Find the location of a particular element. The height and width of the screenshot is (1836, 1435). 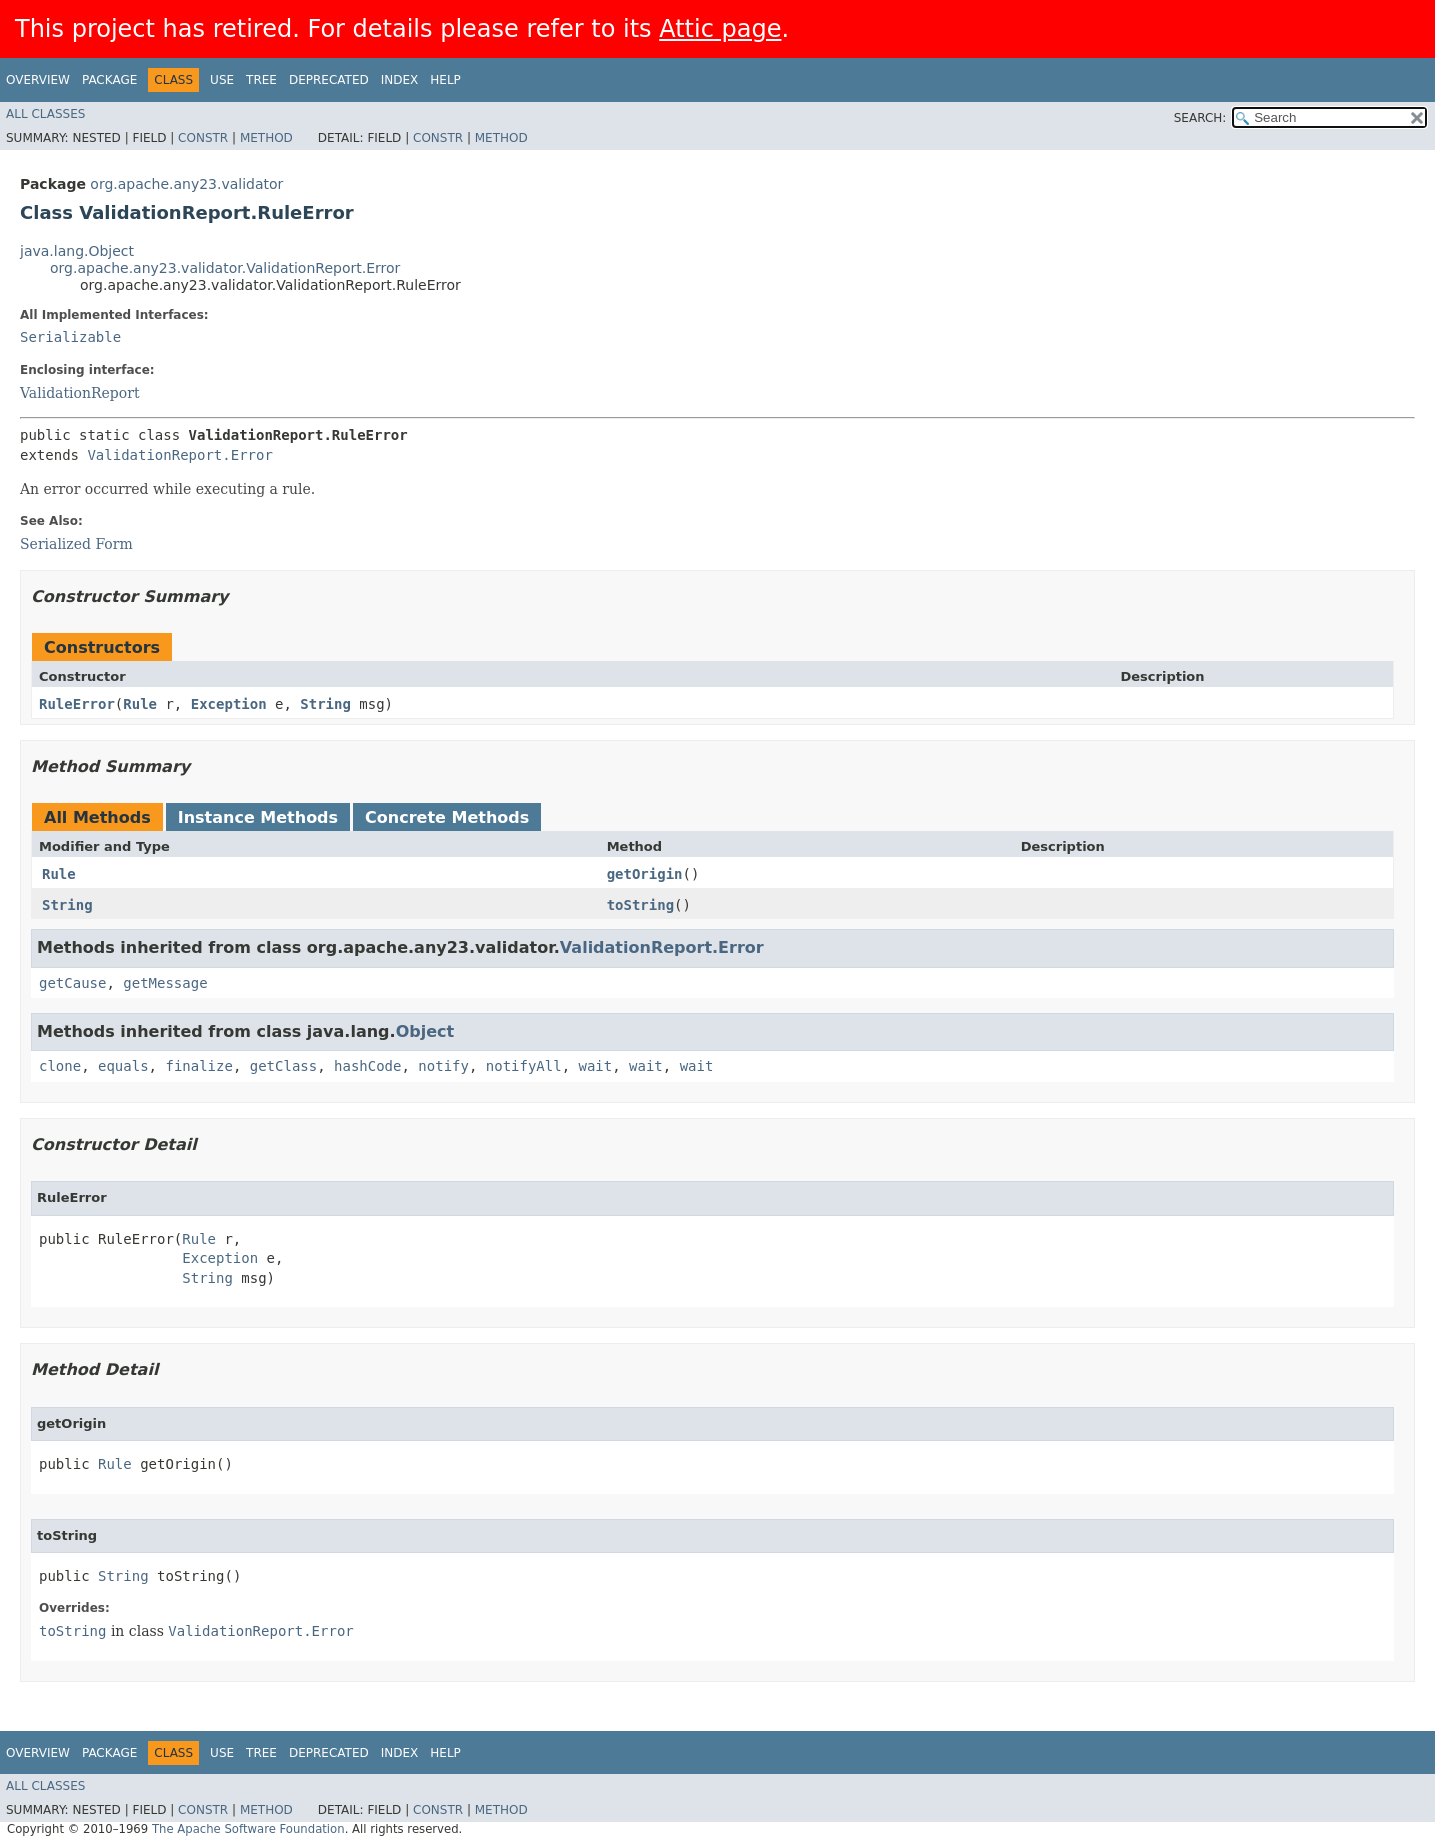

Deprecated is located at coordinates (329, 80).